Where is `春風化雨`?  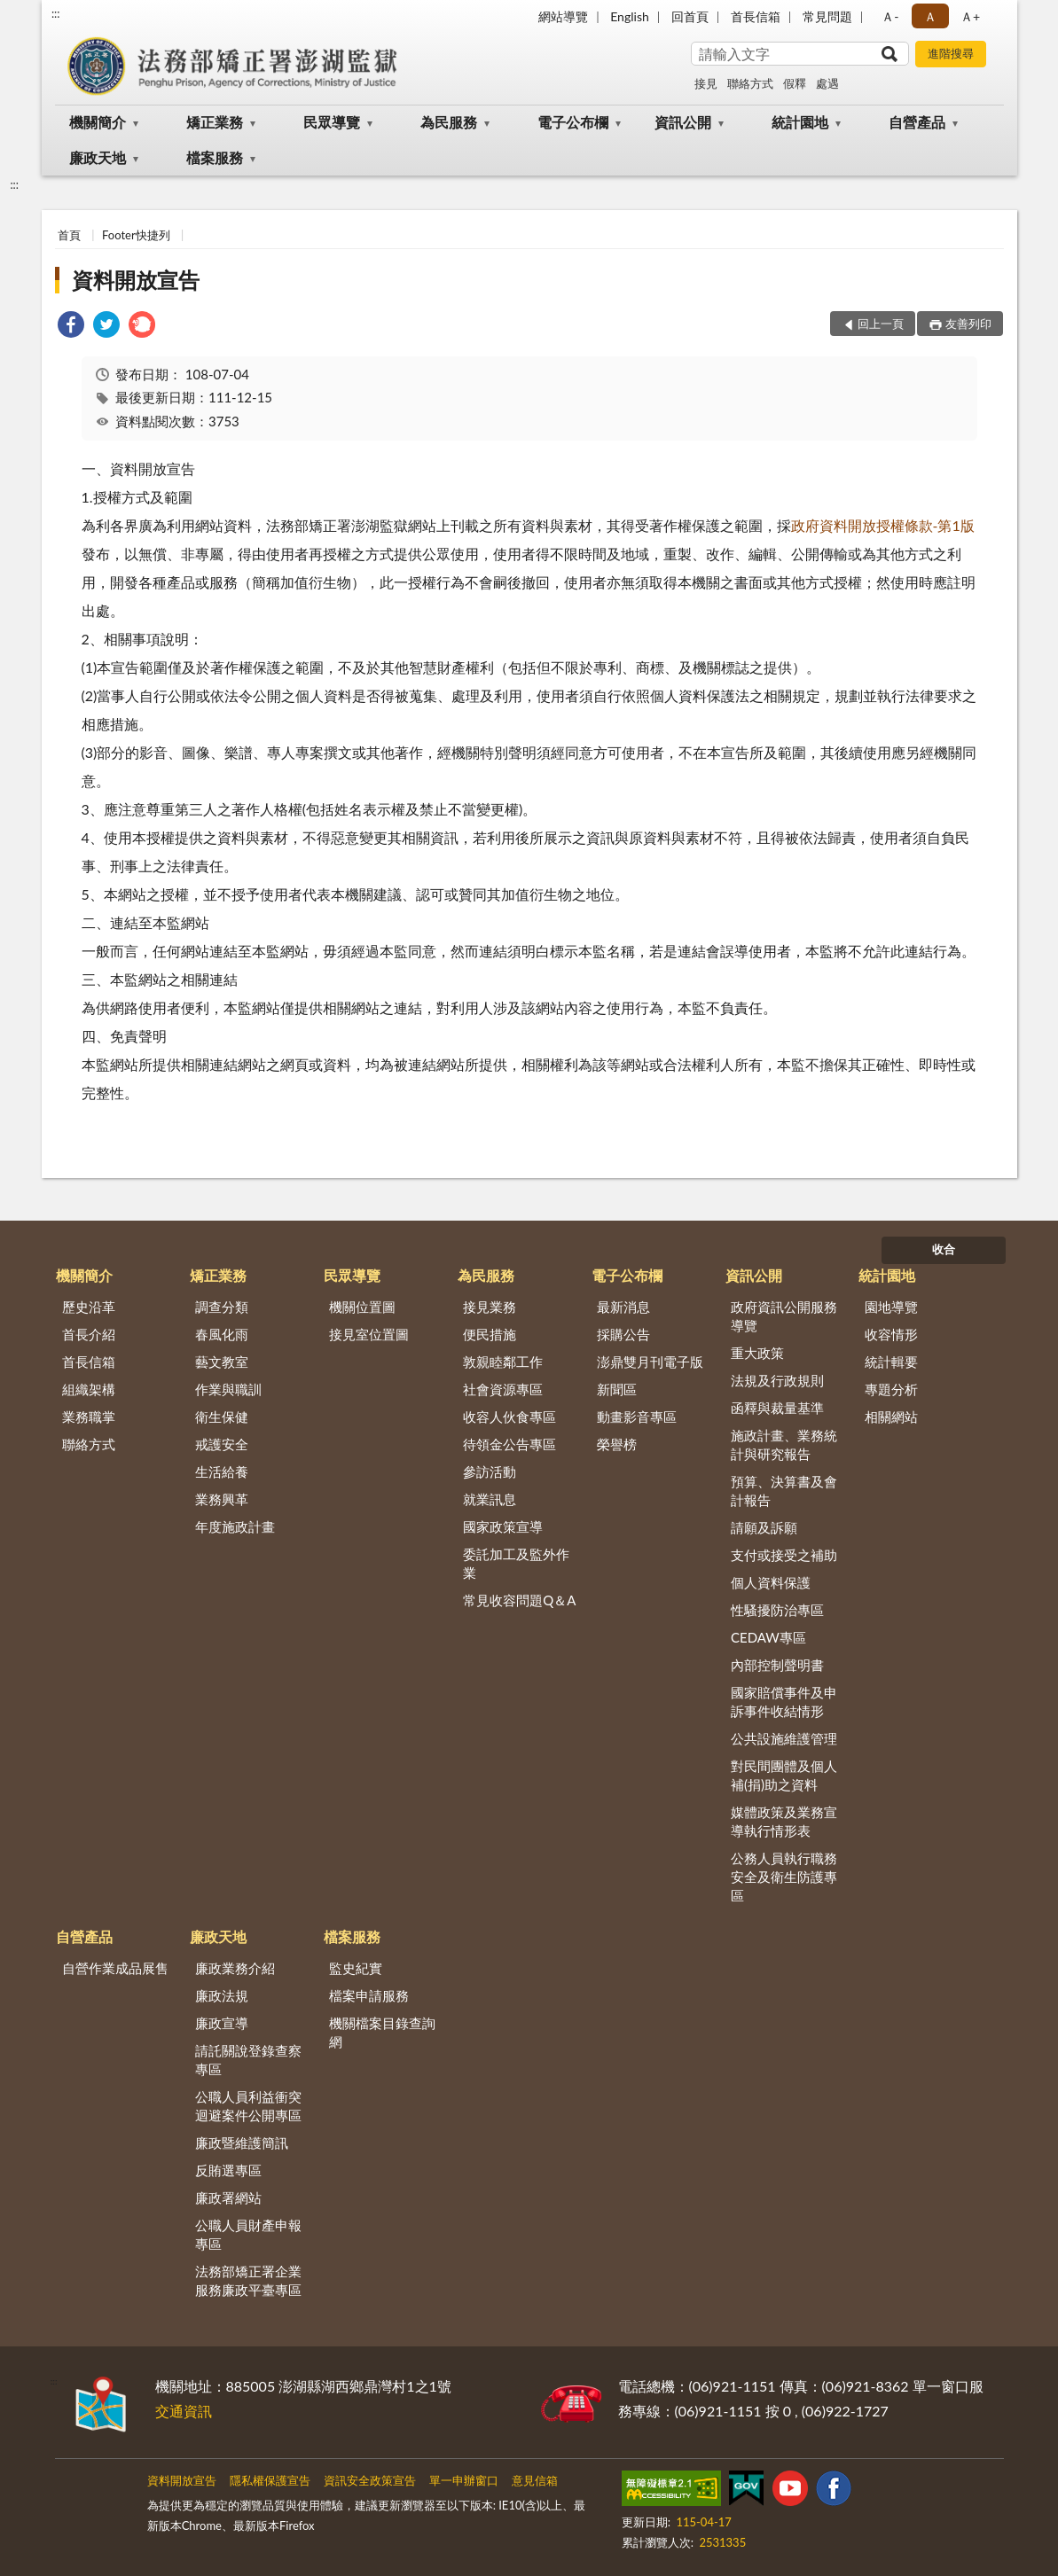
春風化雨 is located at coordinates (221, 1334).